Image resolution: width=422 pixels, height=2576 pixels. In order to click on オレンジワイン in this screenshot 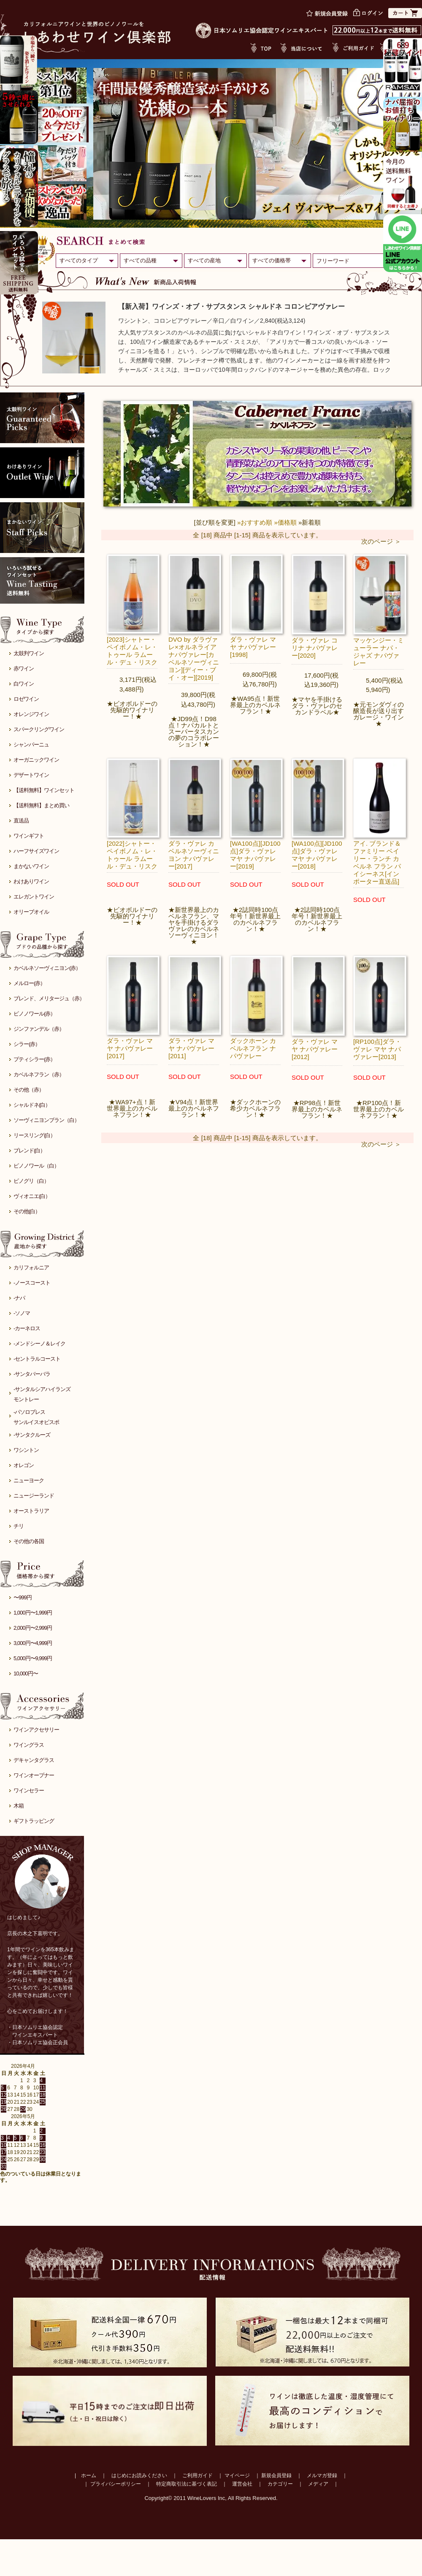, I will do `click(31, 714)`.